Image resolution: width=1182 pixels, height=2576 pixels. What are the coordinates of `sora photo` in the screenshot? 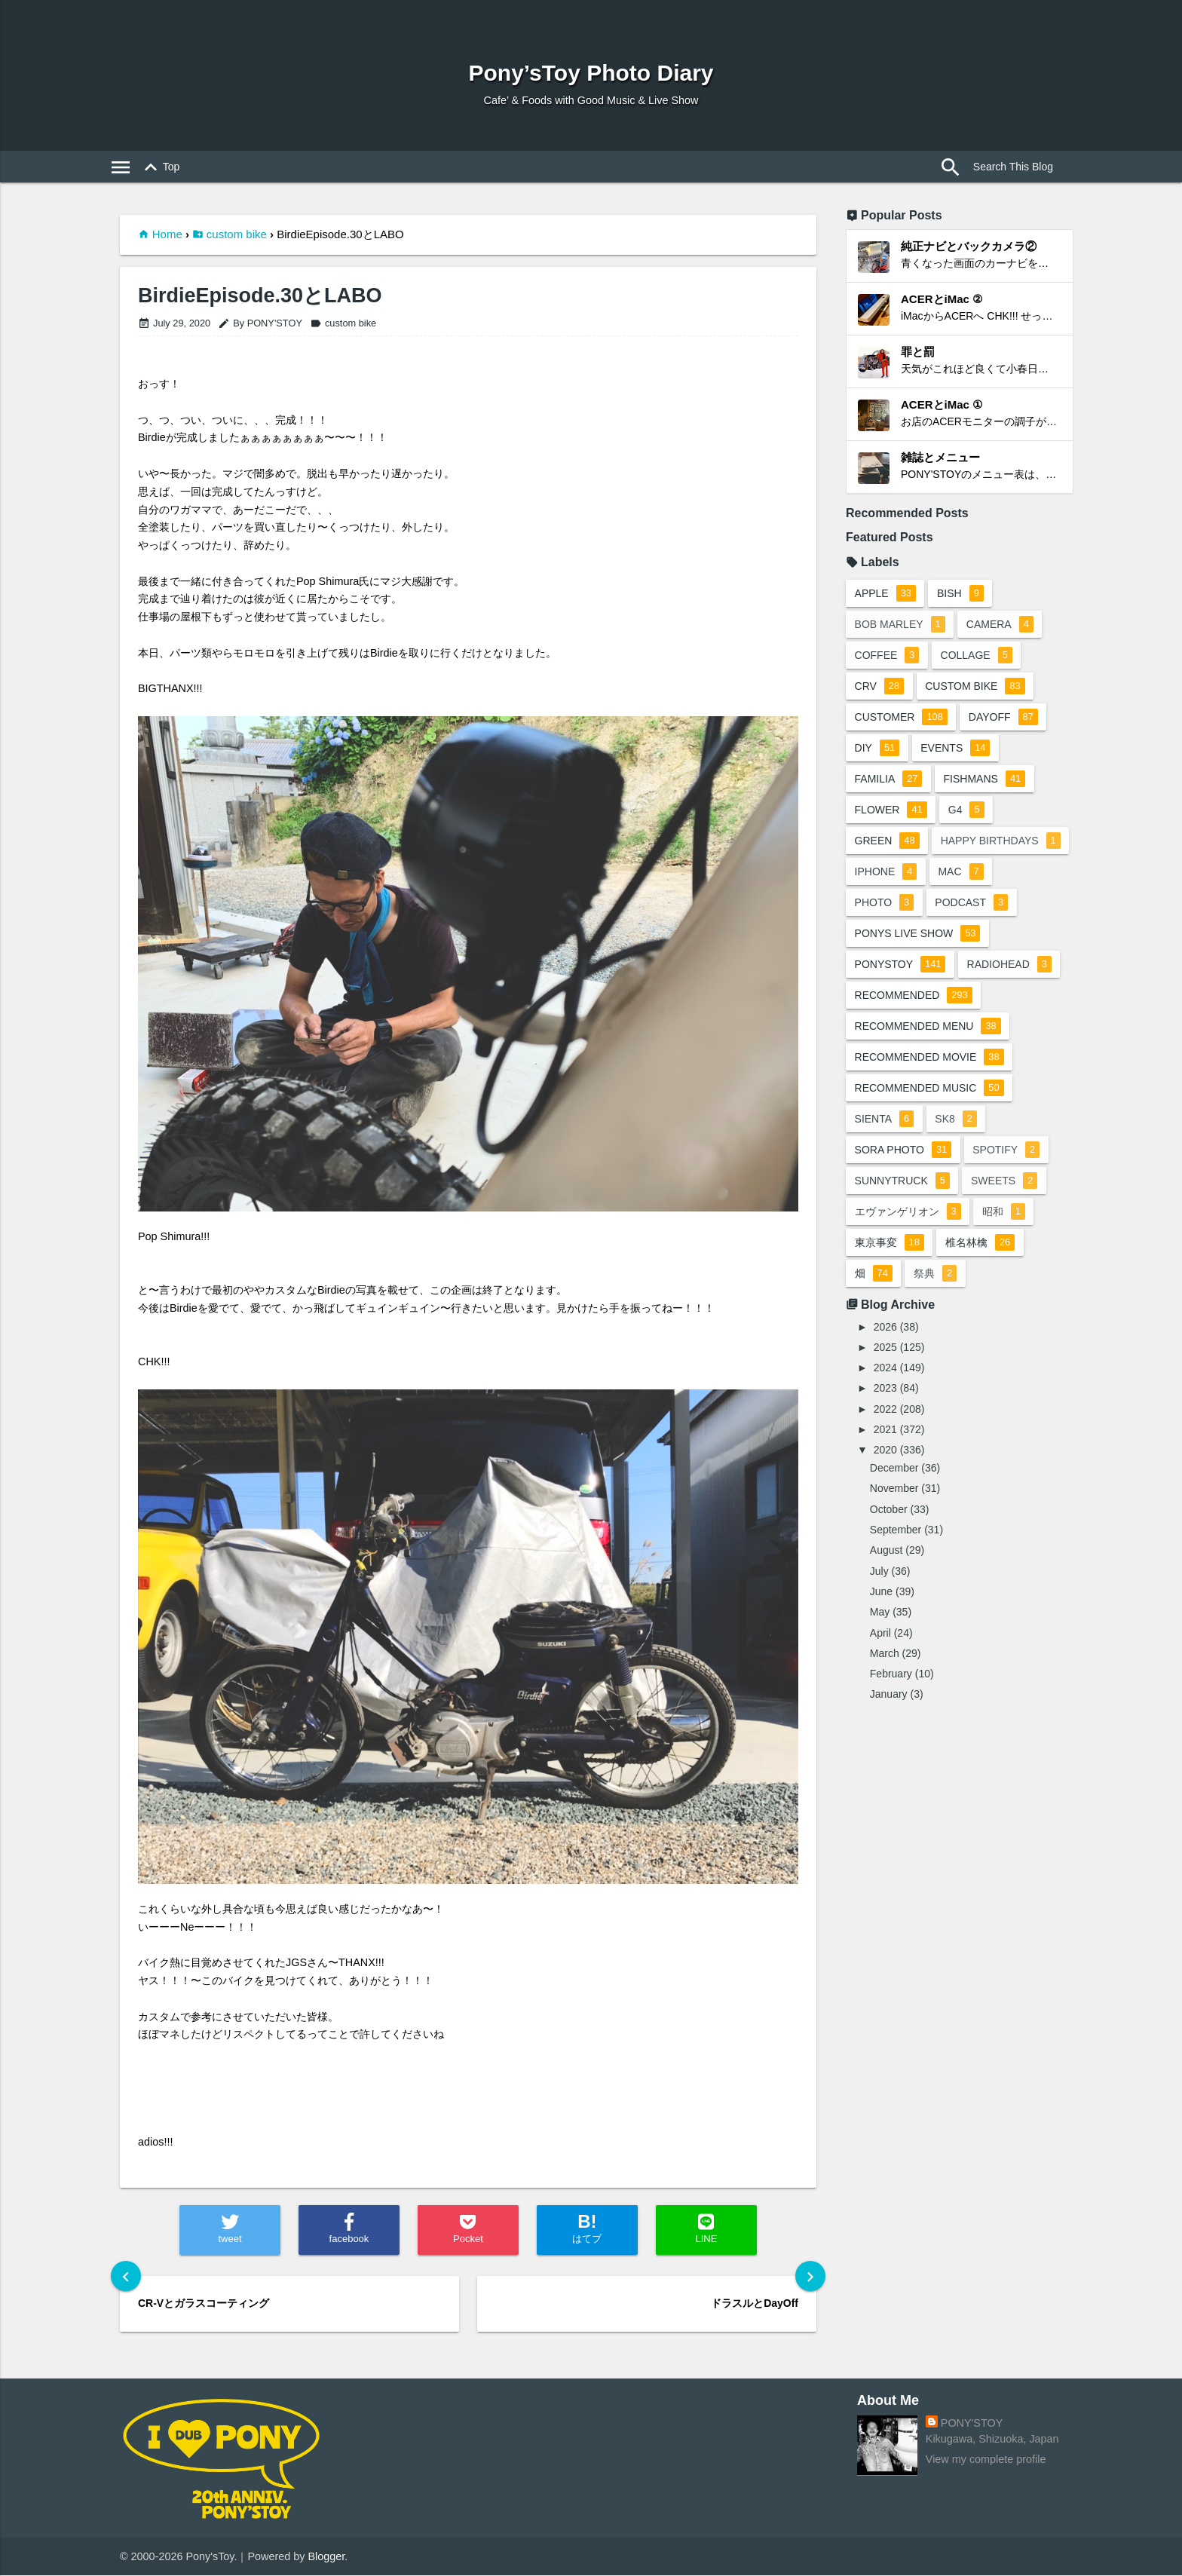 It's located at (903, 1180).